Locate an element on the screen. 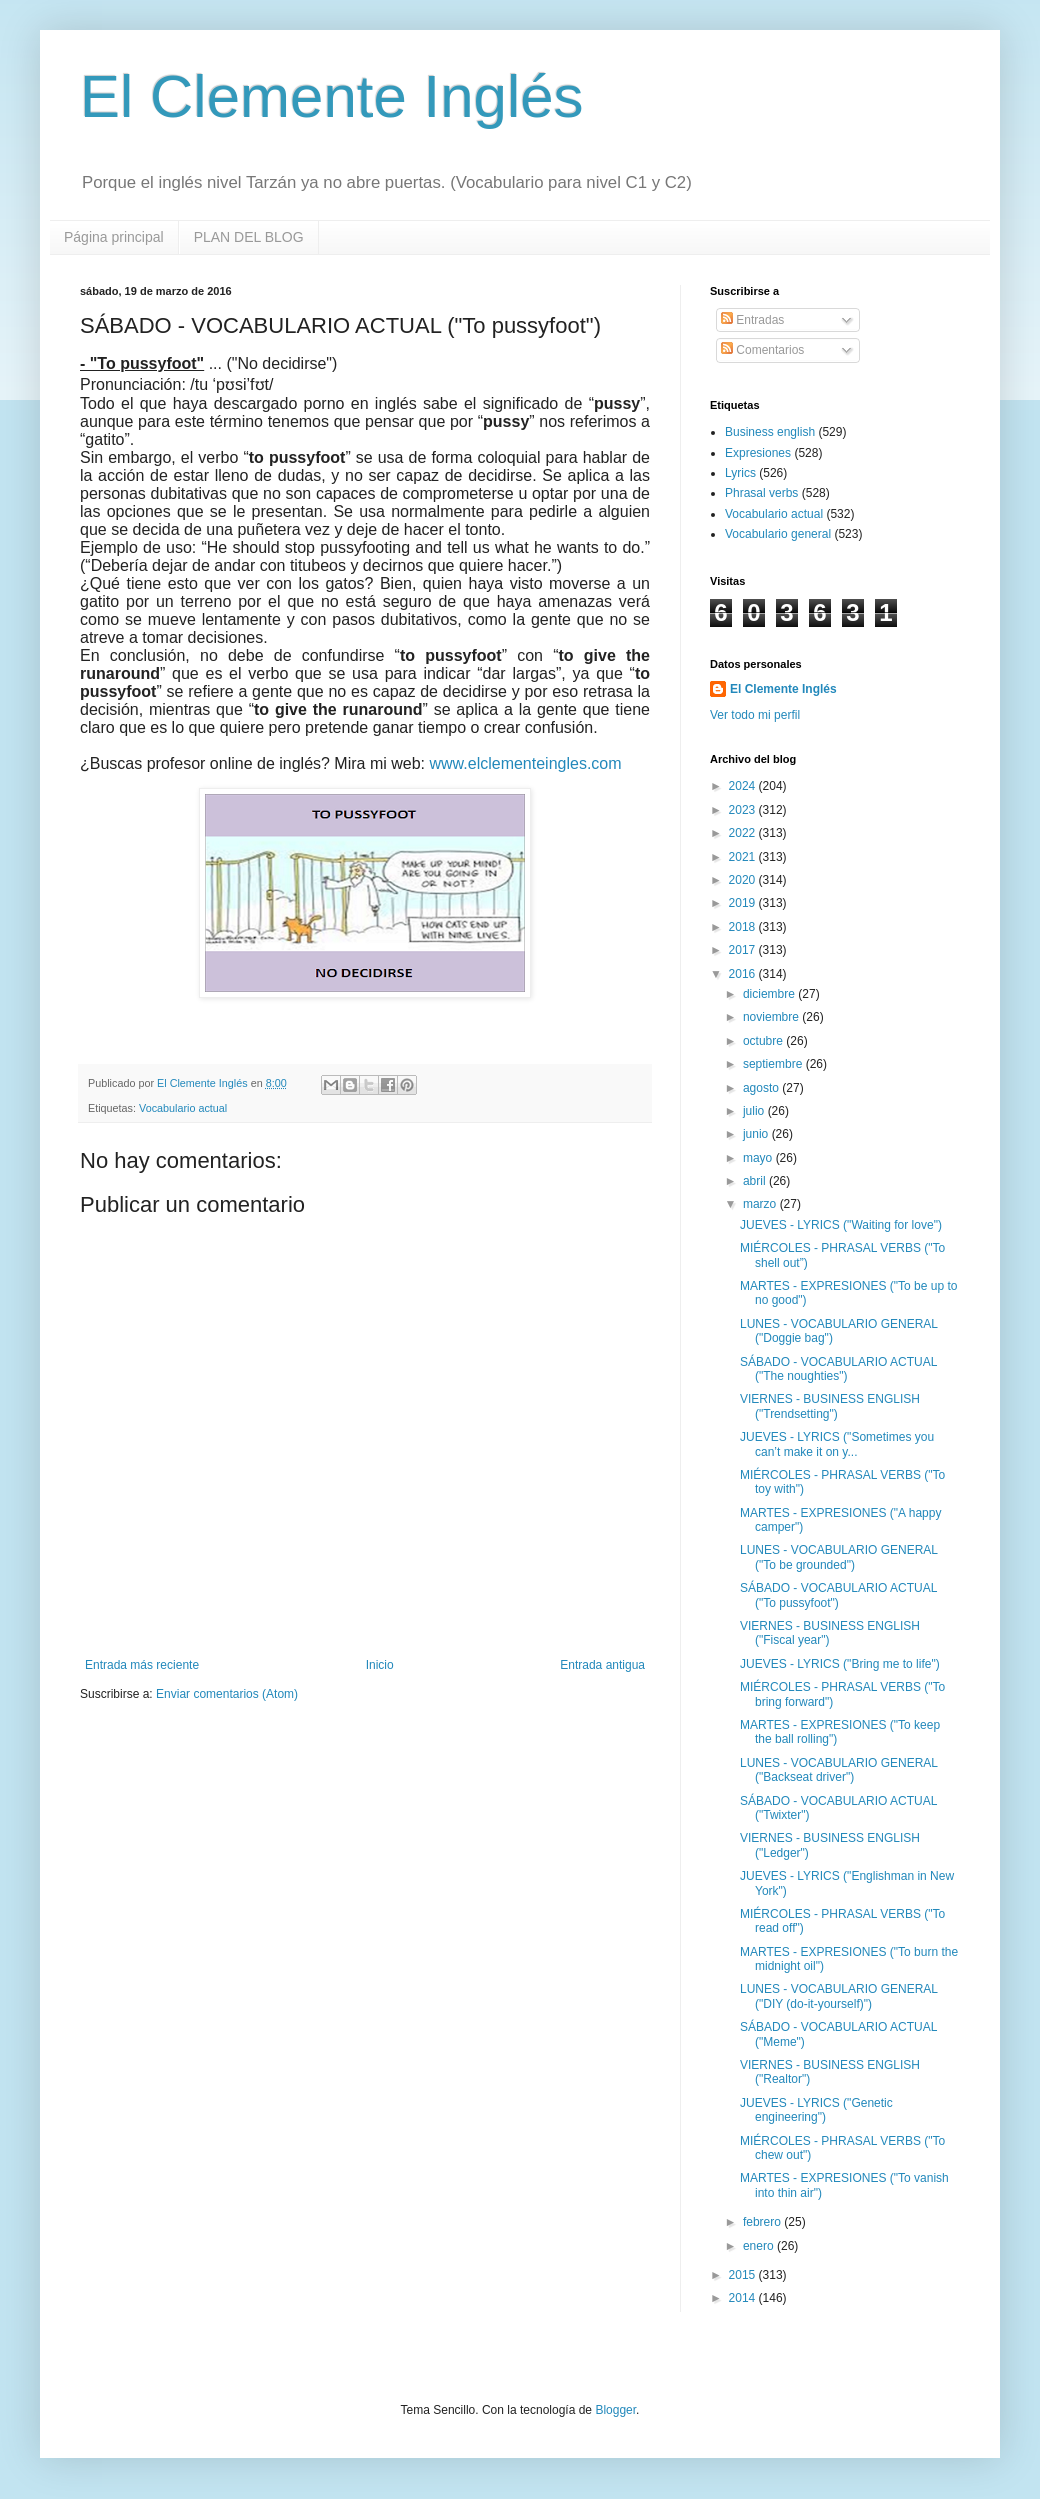 Image resolution: width=1040 pixels, height=2499 pixels. Enviar comentarios (Atom) is located at coordinates (227, 1694).